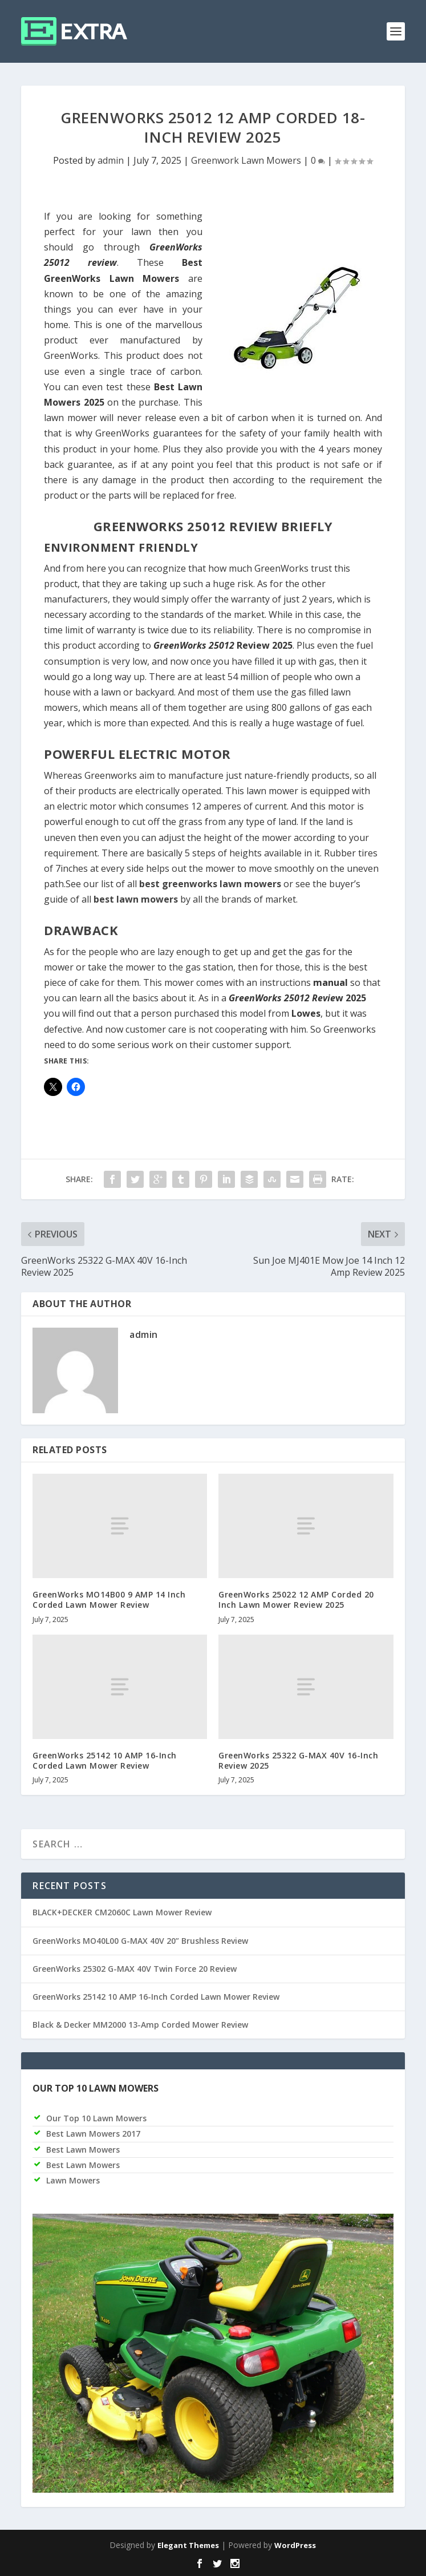 This screenshot has height=2576, width=426. Describe the element at coordinates (135, 1968) in the screenshot. I see `GreenWorks 25302 G-MAX 40V Twin Force 20 Review` at that location.